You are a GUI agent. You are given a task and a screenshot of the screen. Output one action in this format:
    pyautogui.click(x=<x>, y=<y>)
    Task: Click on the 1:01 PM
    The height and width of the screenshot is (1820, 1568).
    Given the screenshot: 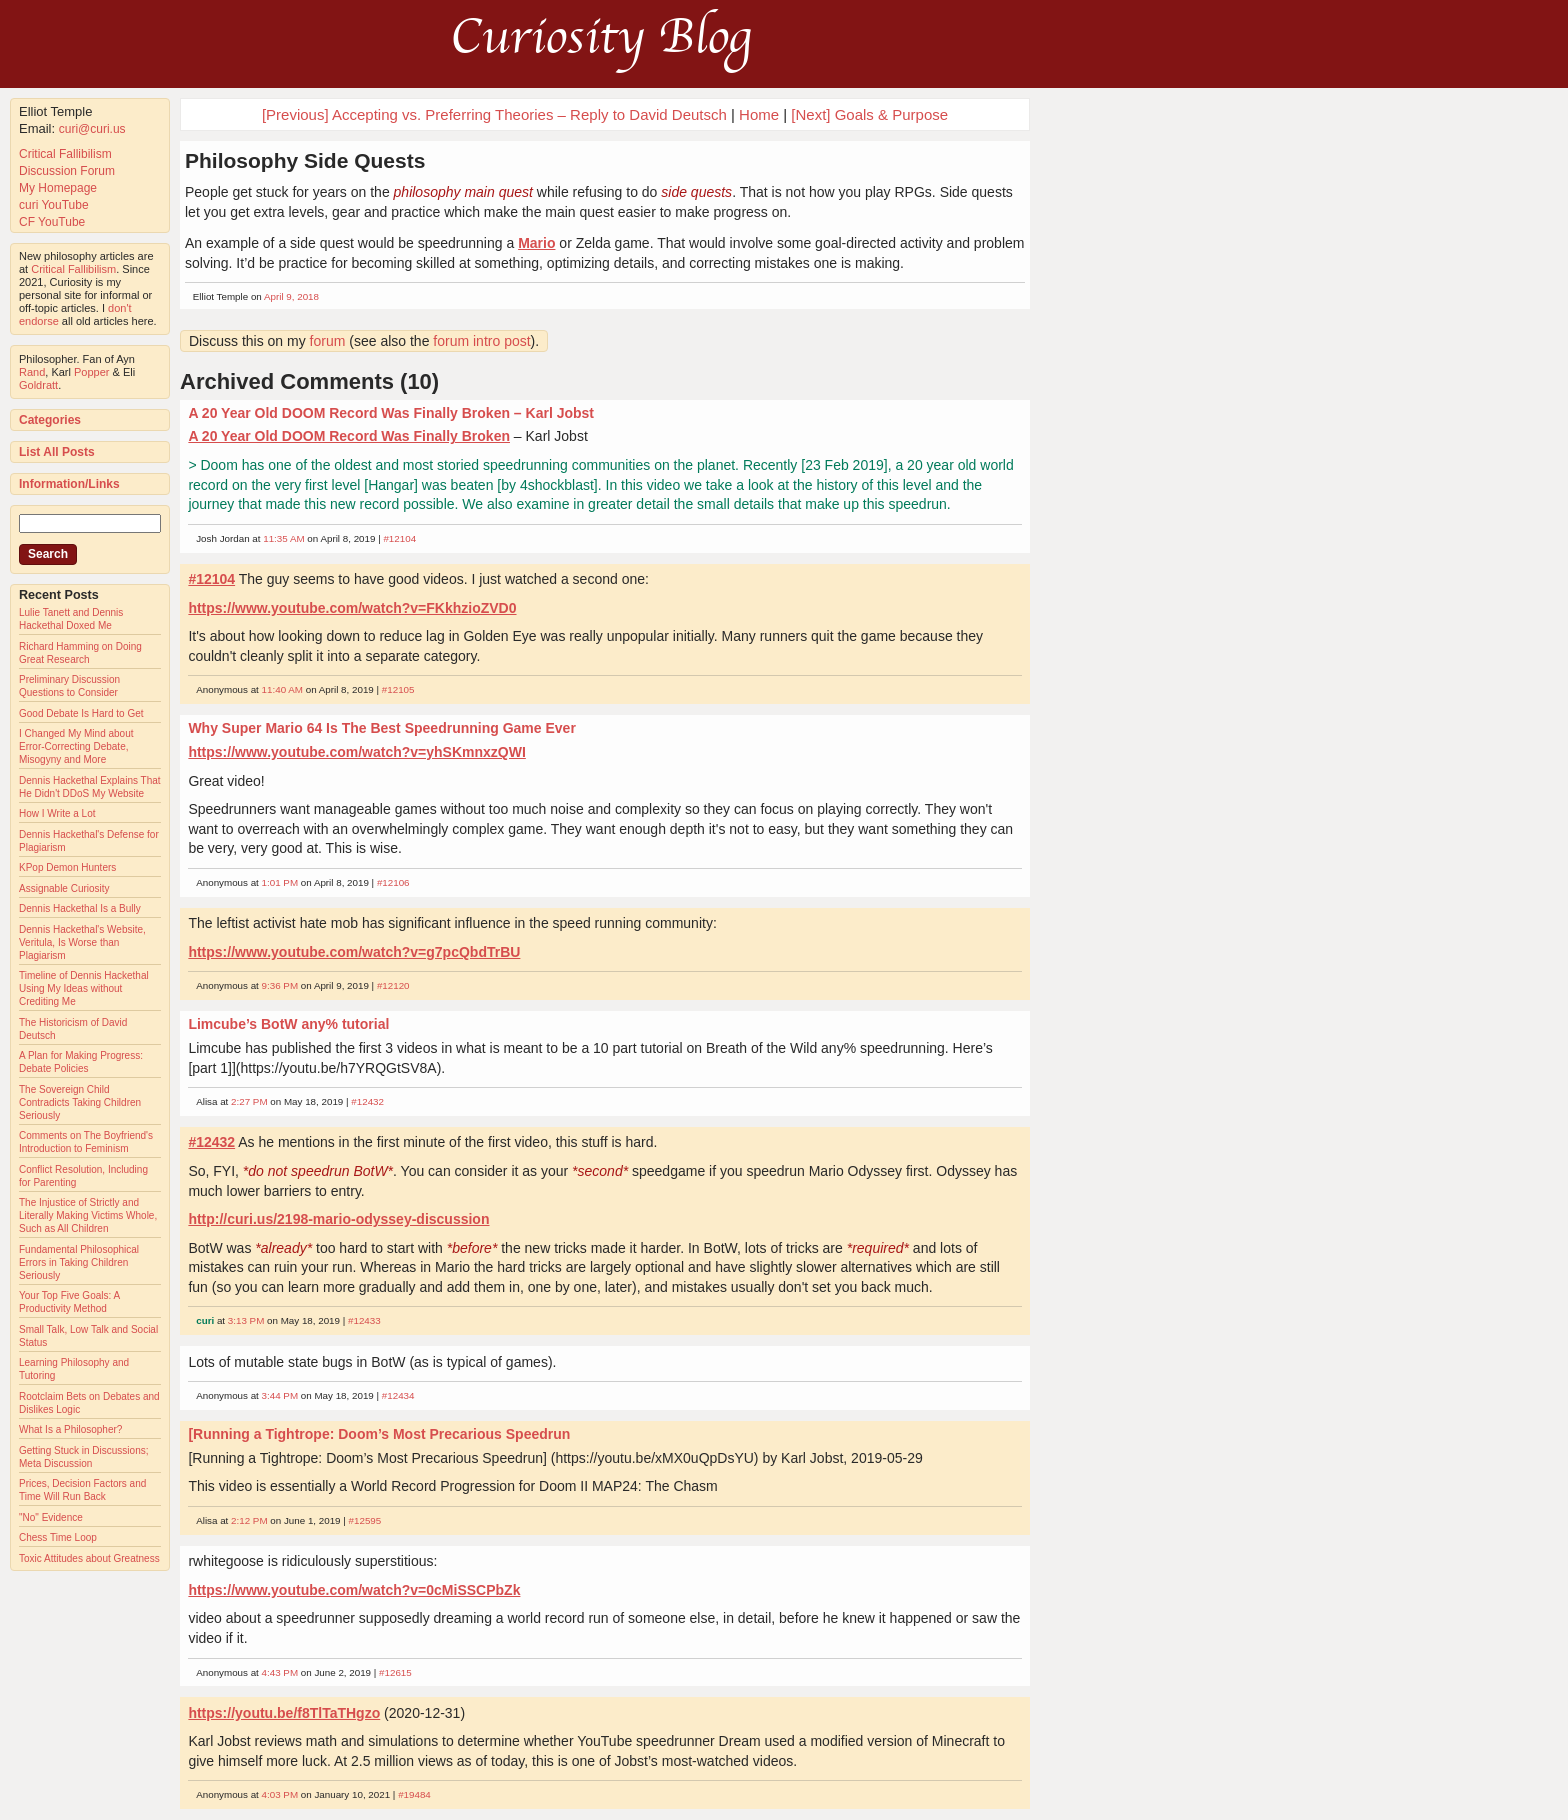 What is the action you would take?
    pyautogui.click(x=280, y=882)
    